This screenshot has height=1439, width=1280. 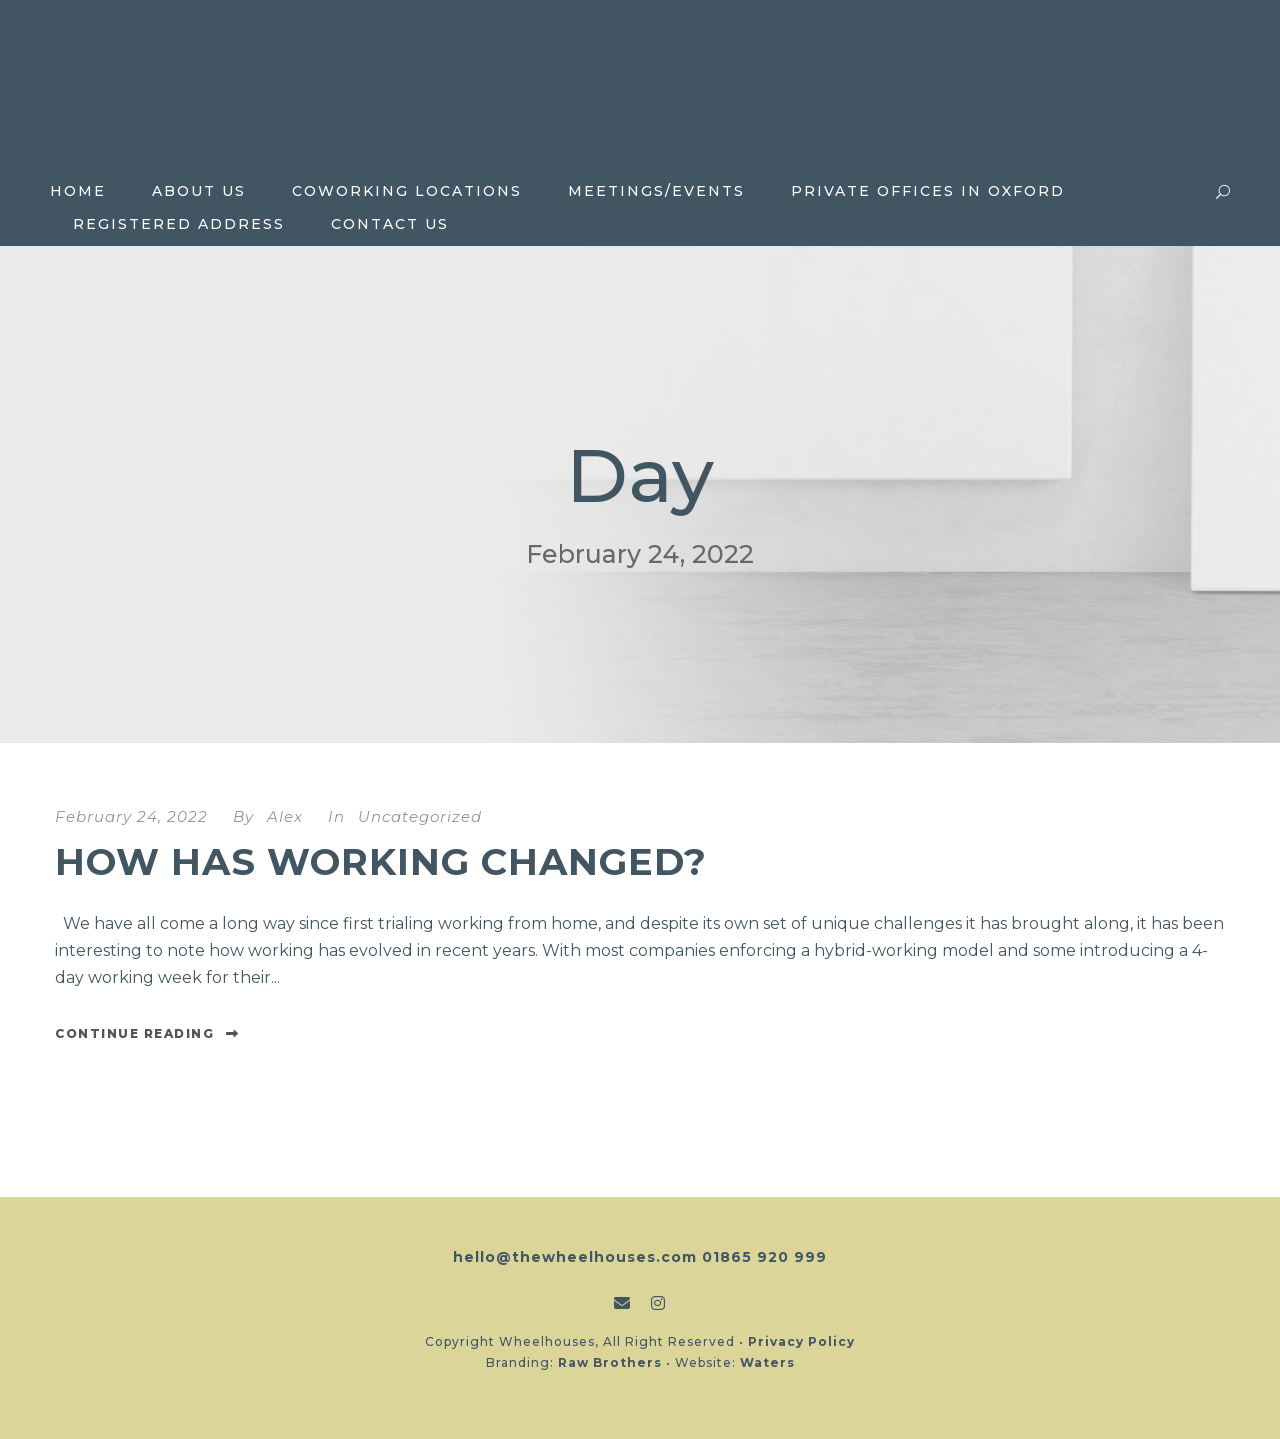 I want to click on Alex, so click(x=285, y=816).